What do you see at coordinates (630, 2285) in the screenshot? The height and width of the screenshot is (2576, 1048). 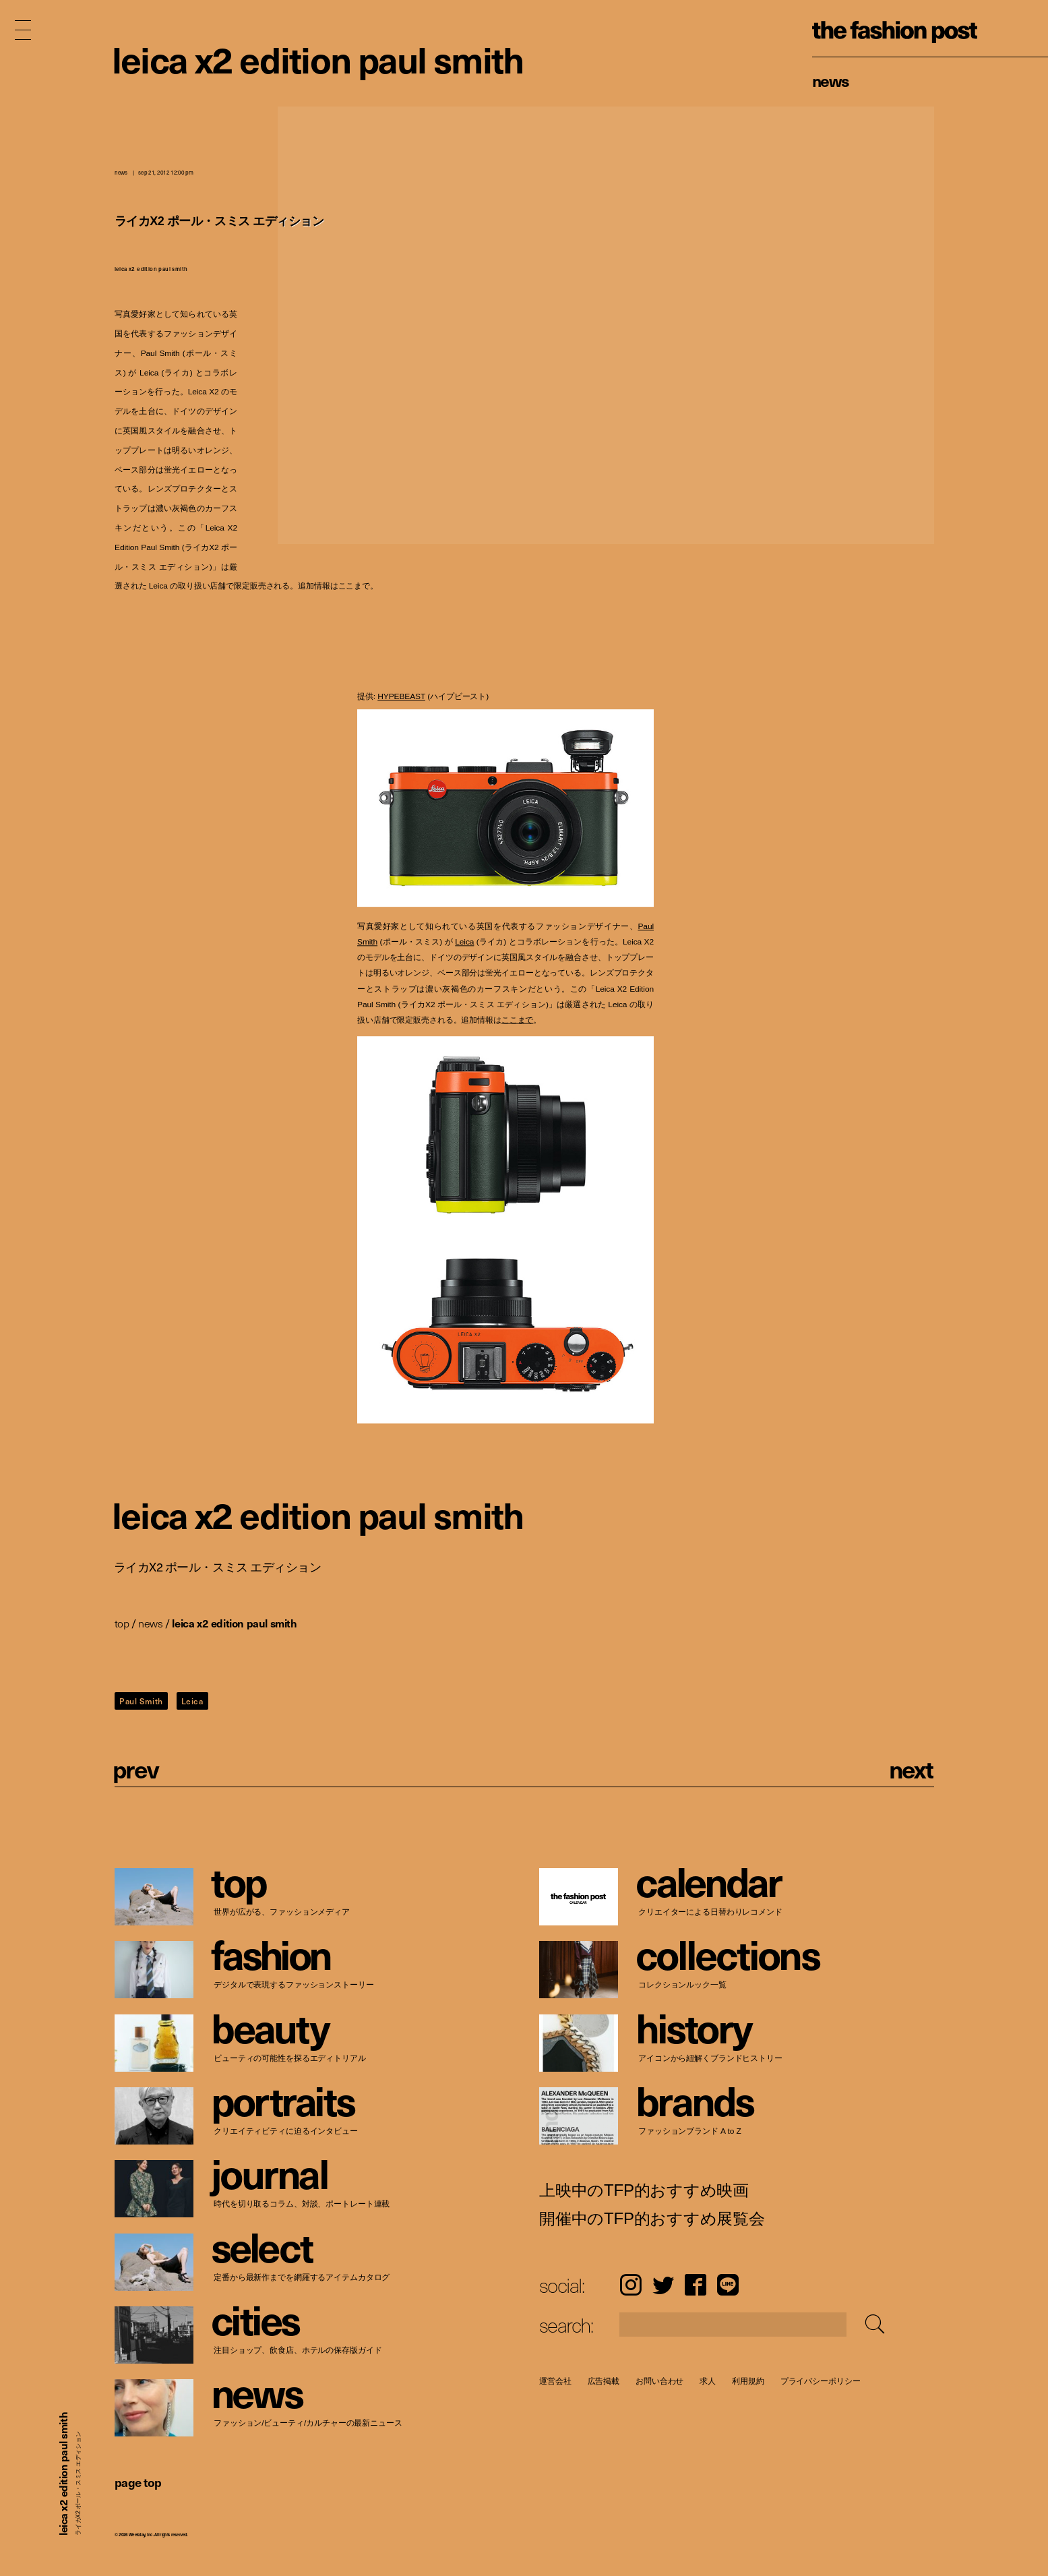 I see `Instagram` at bounding box center [630, 2285].